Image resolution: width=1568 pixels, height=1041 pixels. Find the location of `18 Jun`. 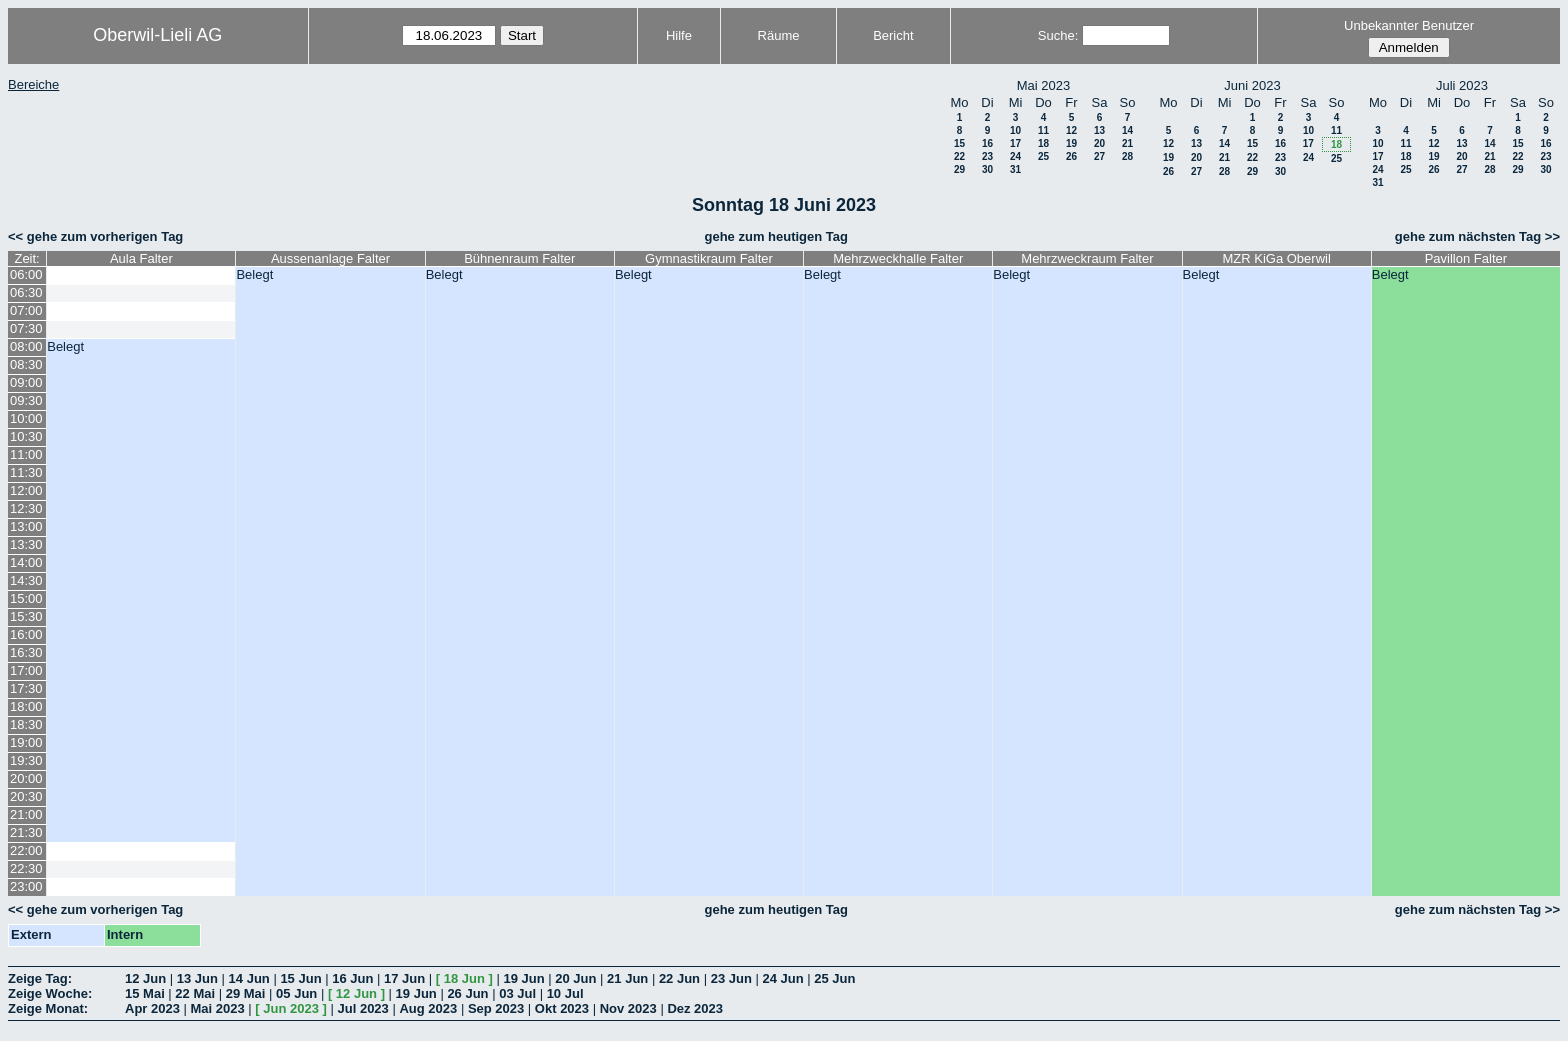

18 Jun is located at coordinates (464, 978).